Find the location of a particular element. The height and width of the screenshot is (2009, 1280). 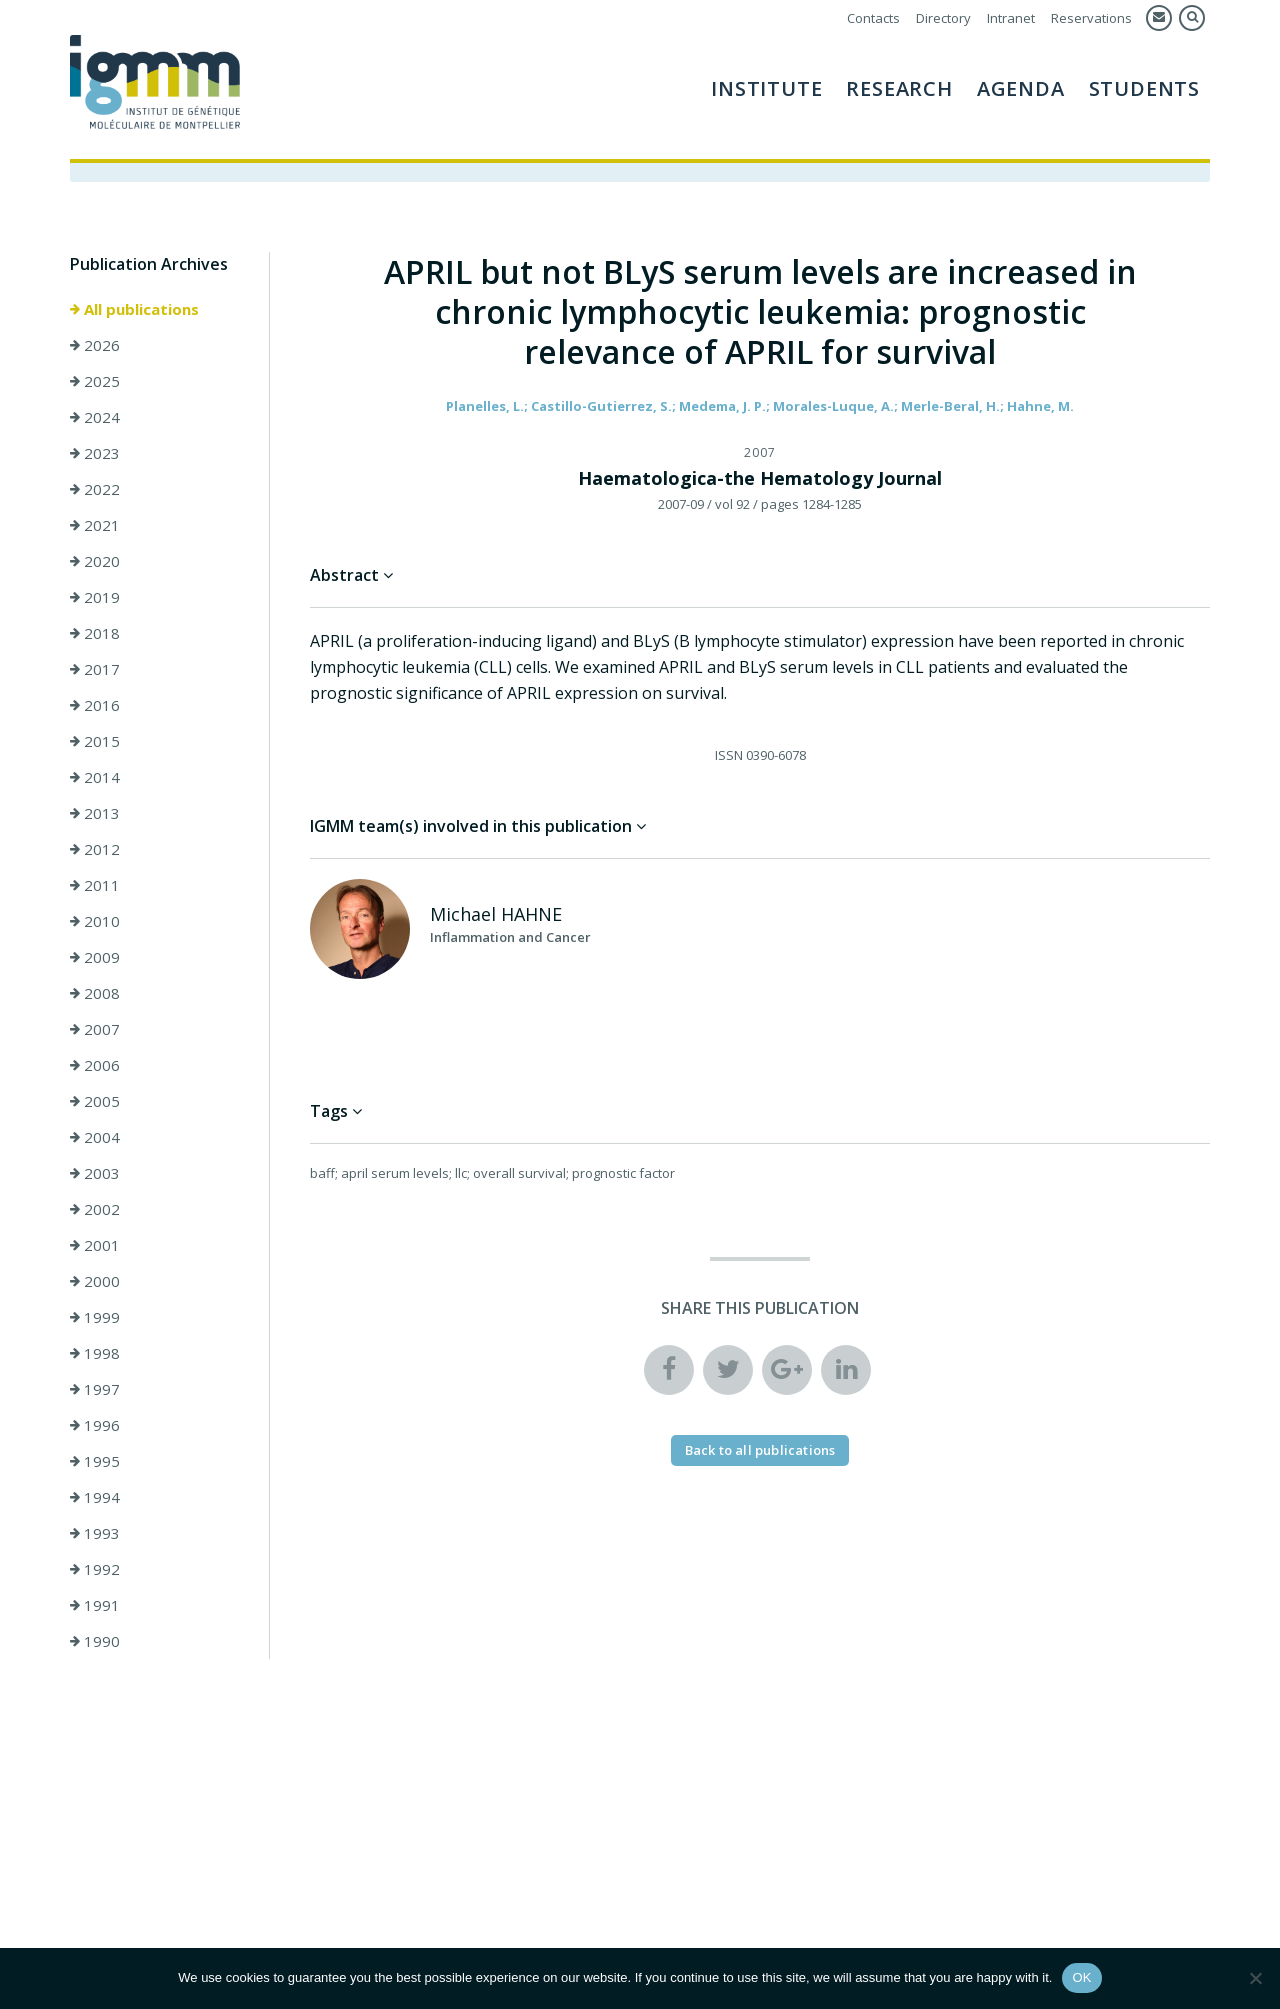

2009 is located at coordinates (95, 957).